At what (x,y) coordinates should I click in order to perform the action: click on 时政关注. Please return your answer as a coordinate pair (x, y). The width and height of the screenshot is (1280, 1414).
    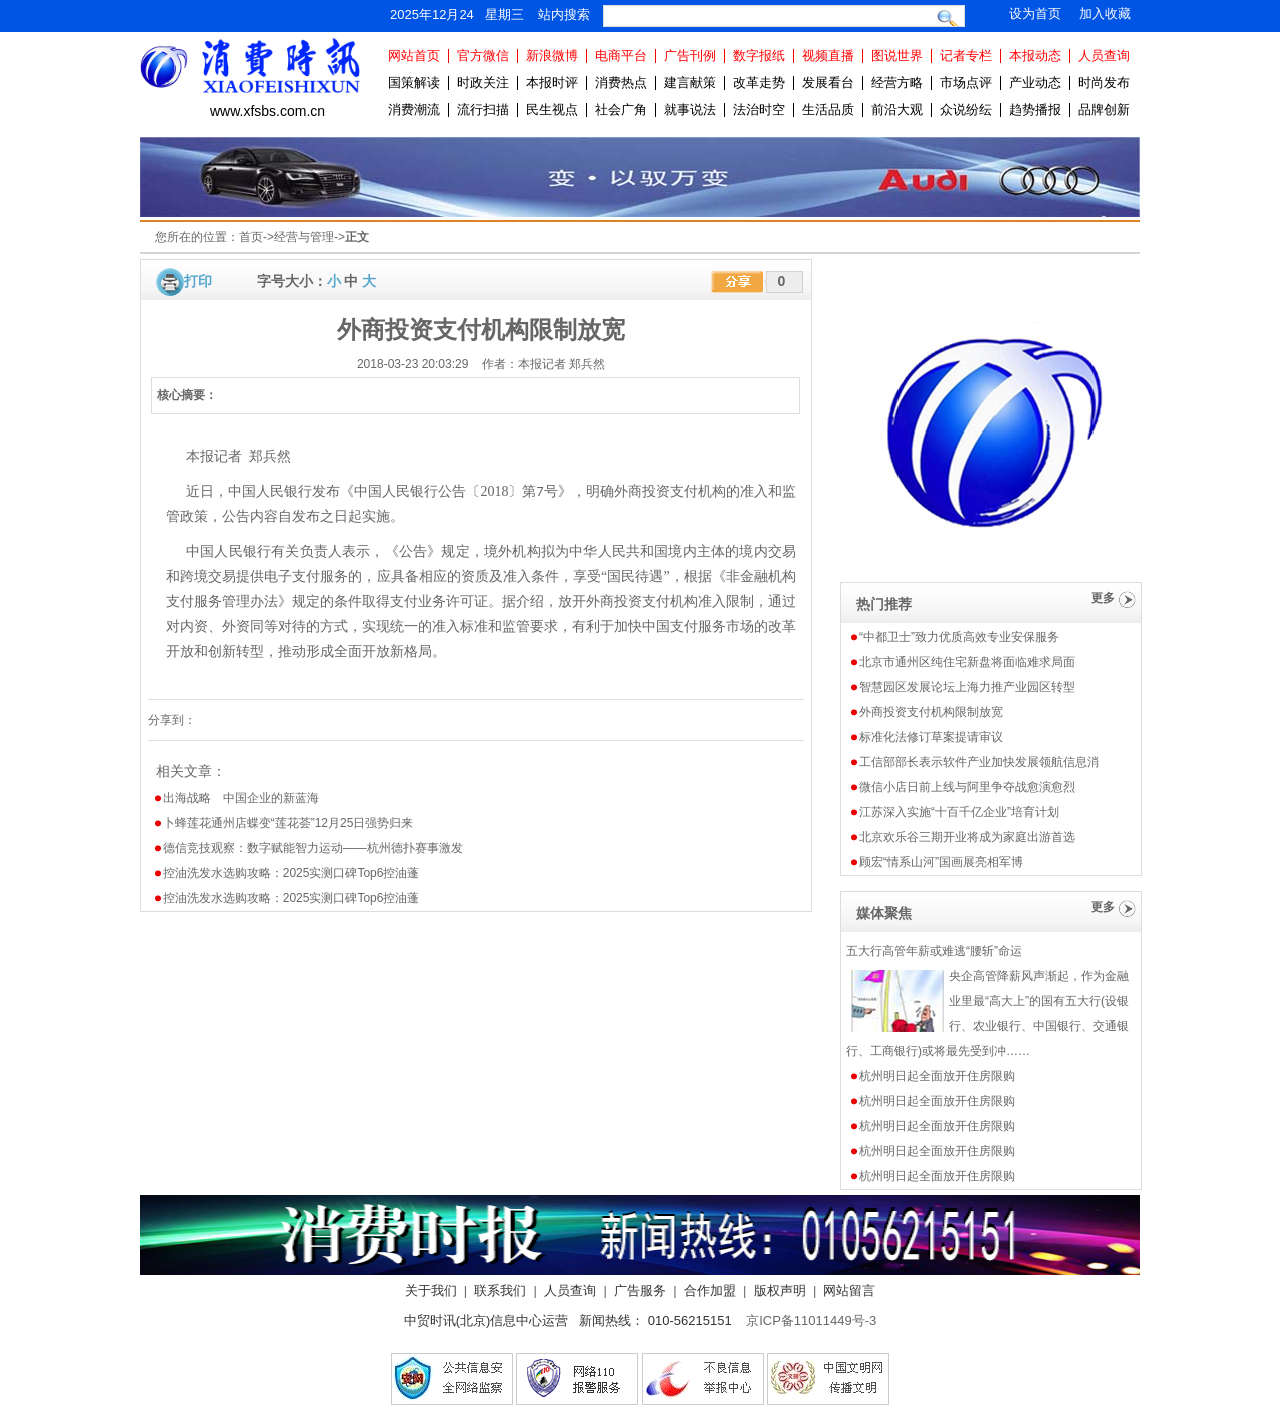
    Looking at the image, I should click on (483, 82).